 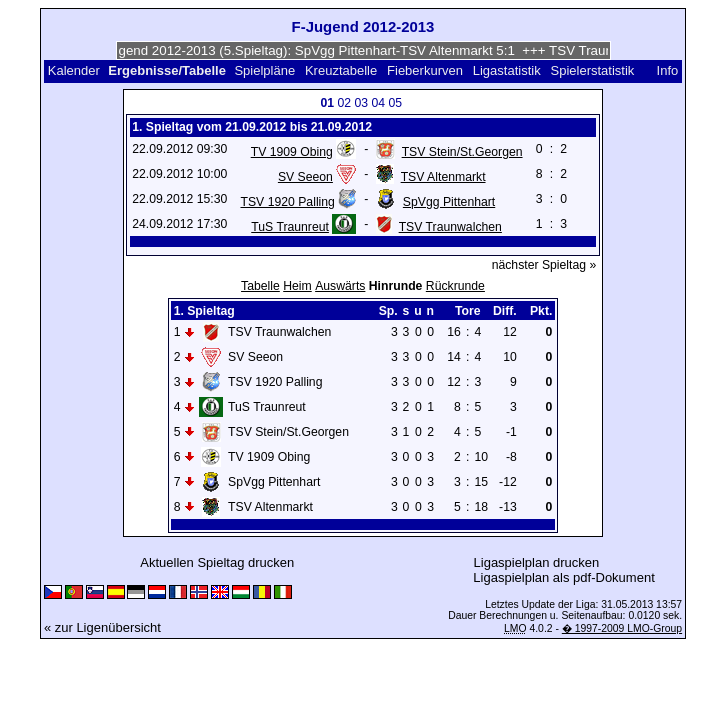 What do you see at coordinates (449, 202) in the screenshot?
I see `SpVgg Pittenhart` at bounding box center [449, 202].